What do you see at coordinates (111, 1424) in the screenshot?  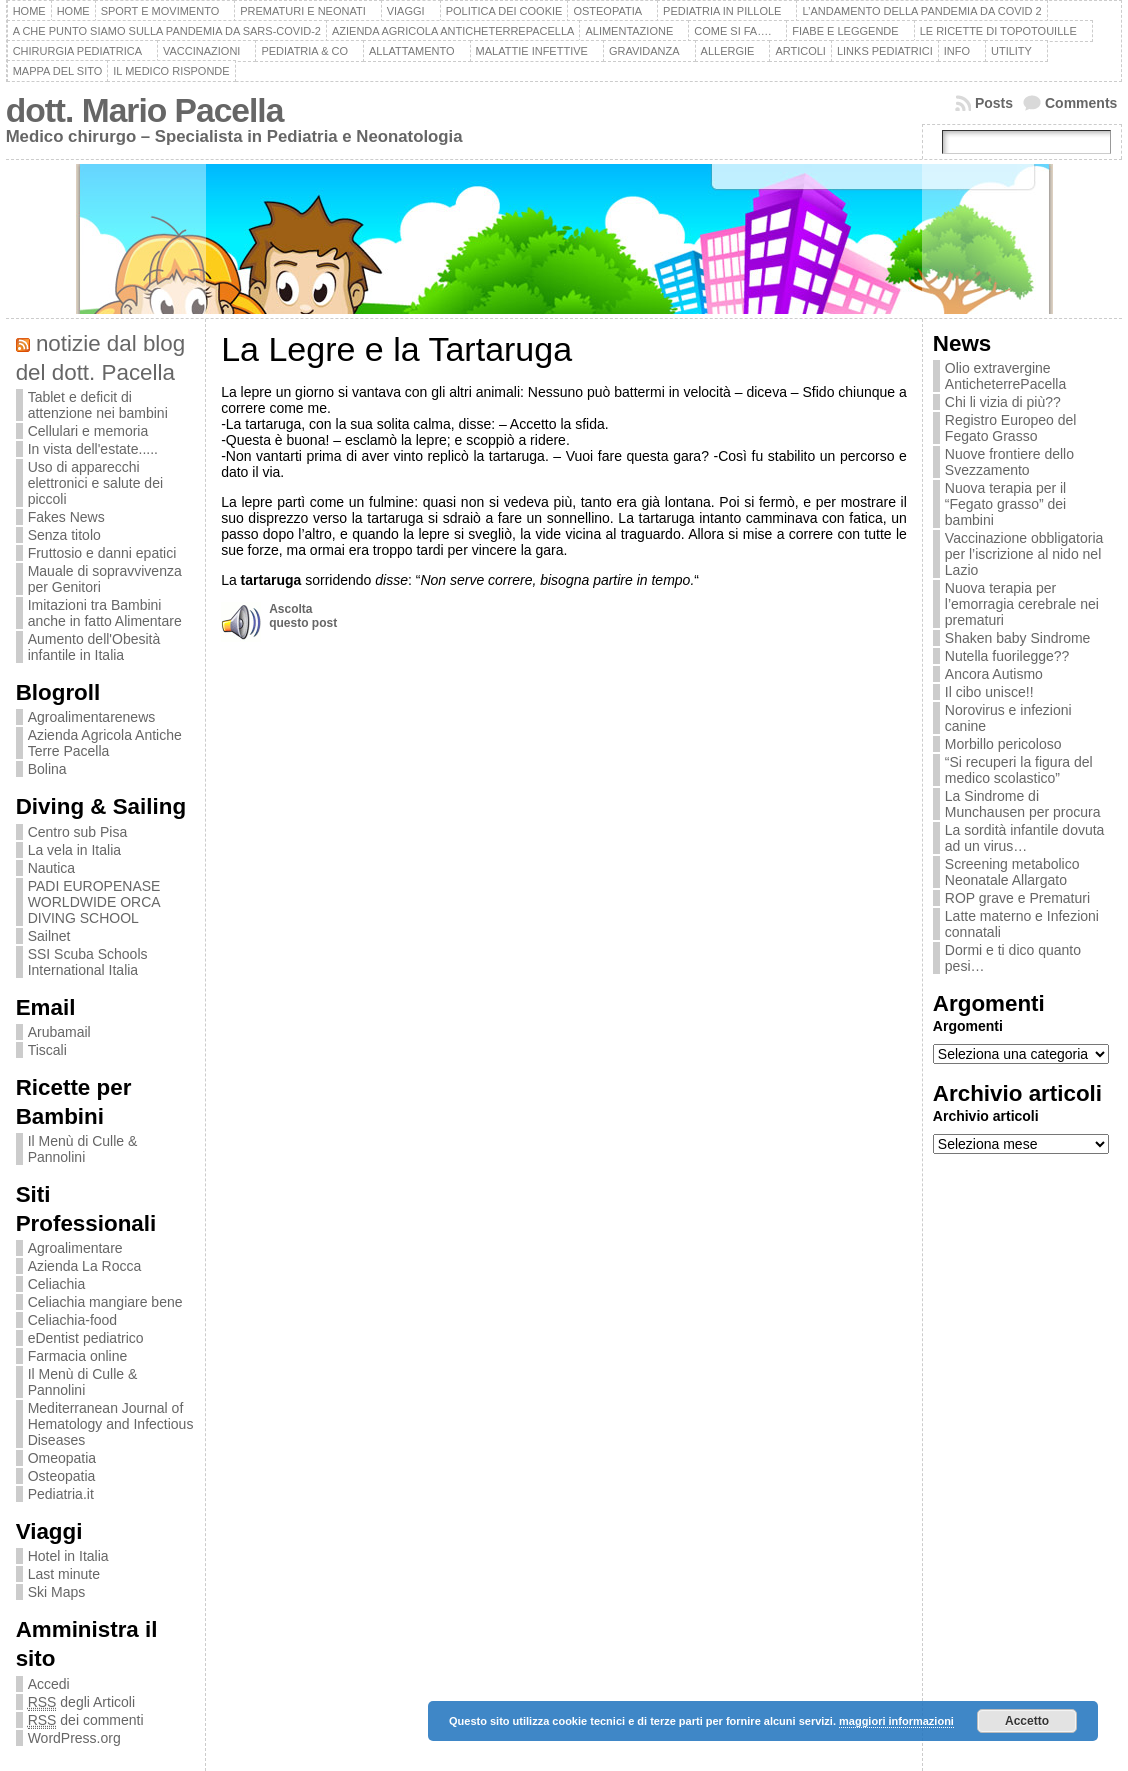 I see `Mediterranean Journal of Hematology and Infectious Diseases` at bounding box center [111, 1424].